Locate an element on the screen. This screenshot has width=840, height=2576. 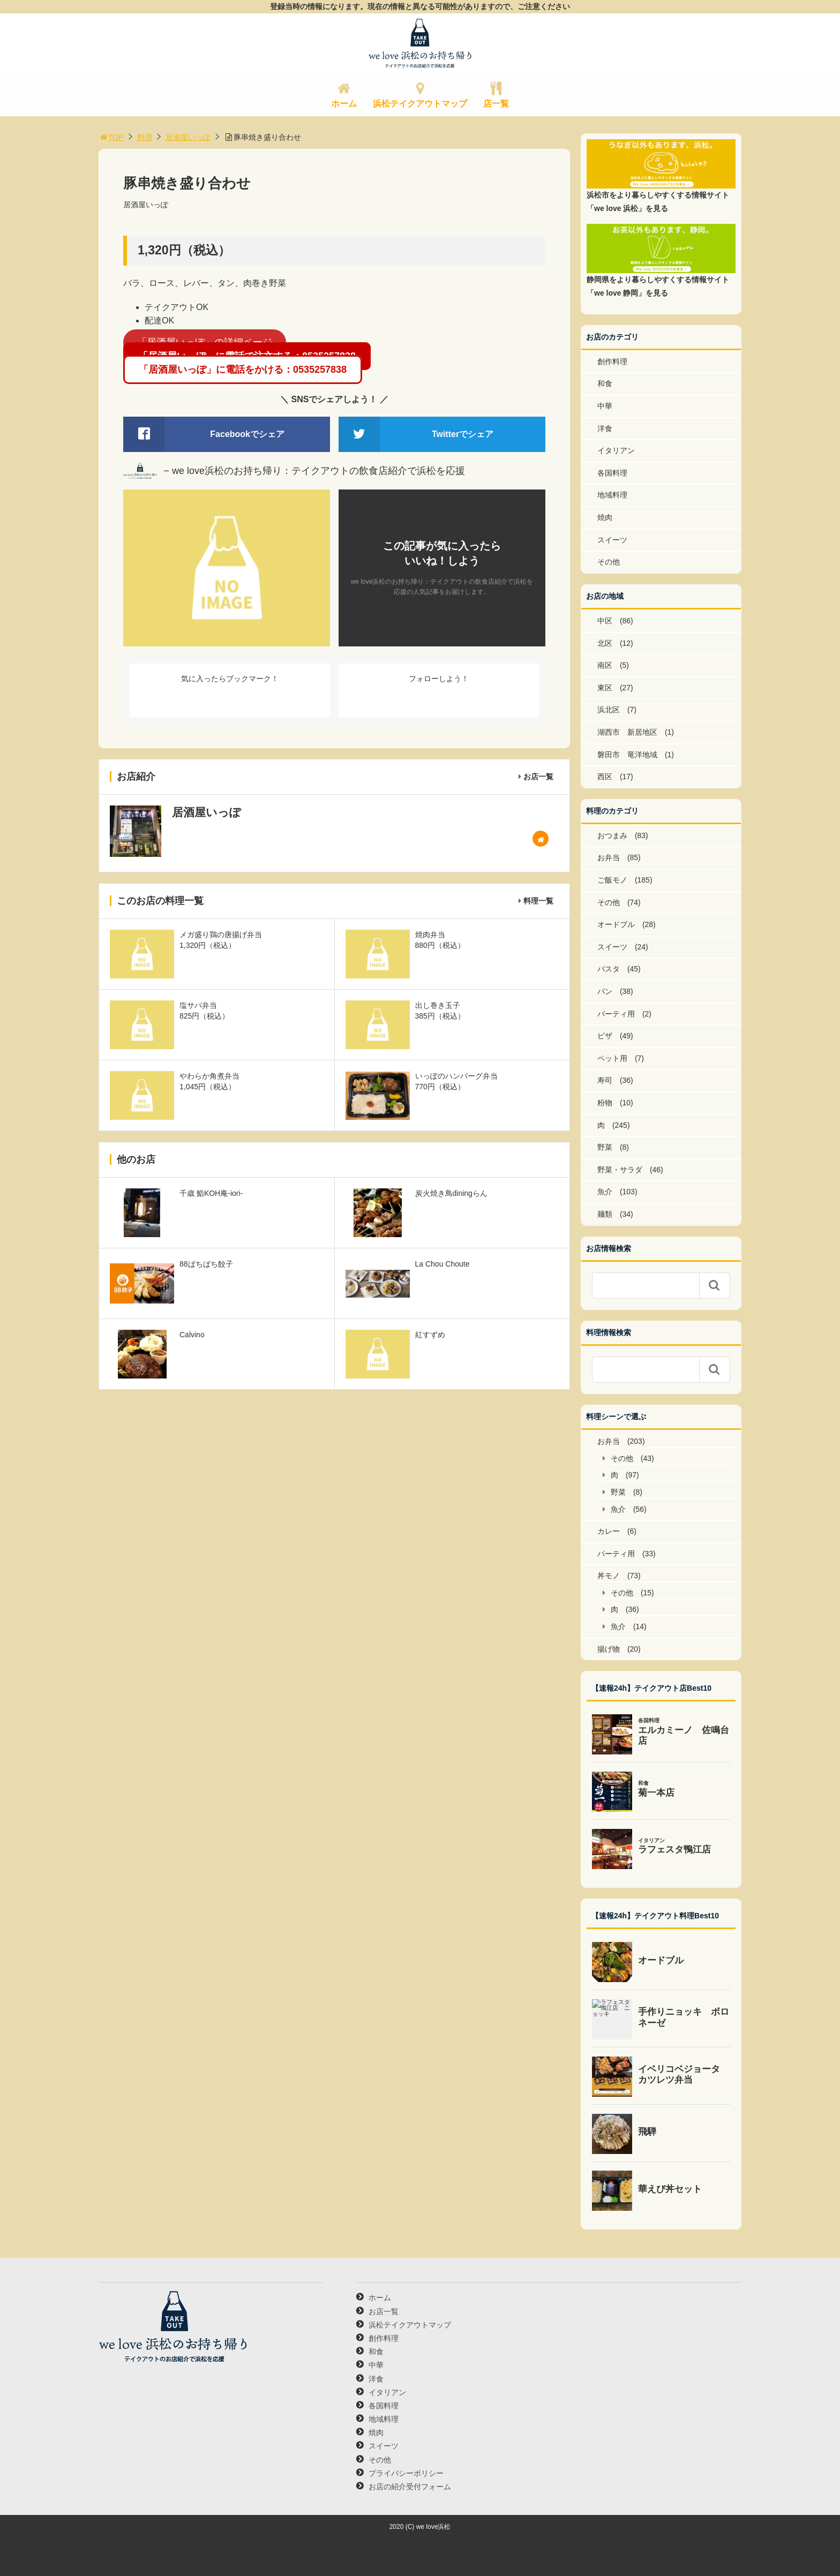
魚介 is located at coordinates (604, 1191).